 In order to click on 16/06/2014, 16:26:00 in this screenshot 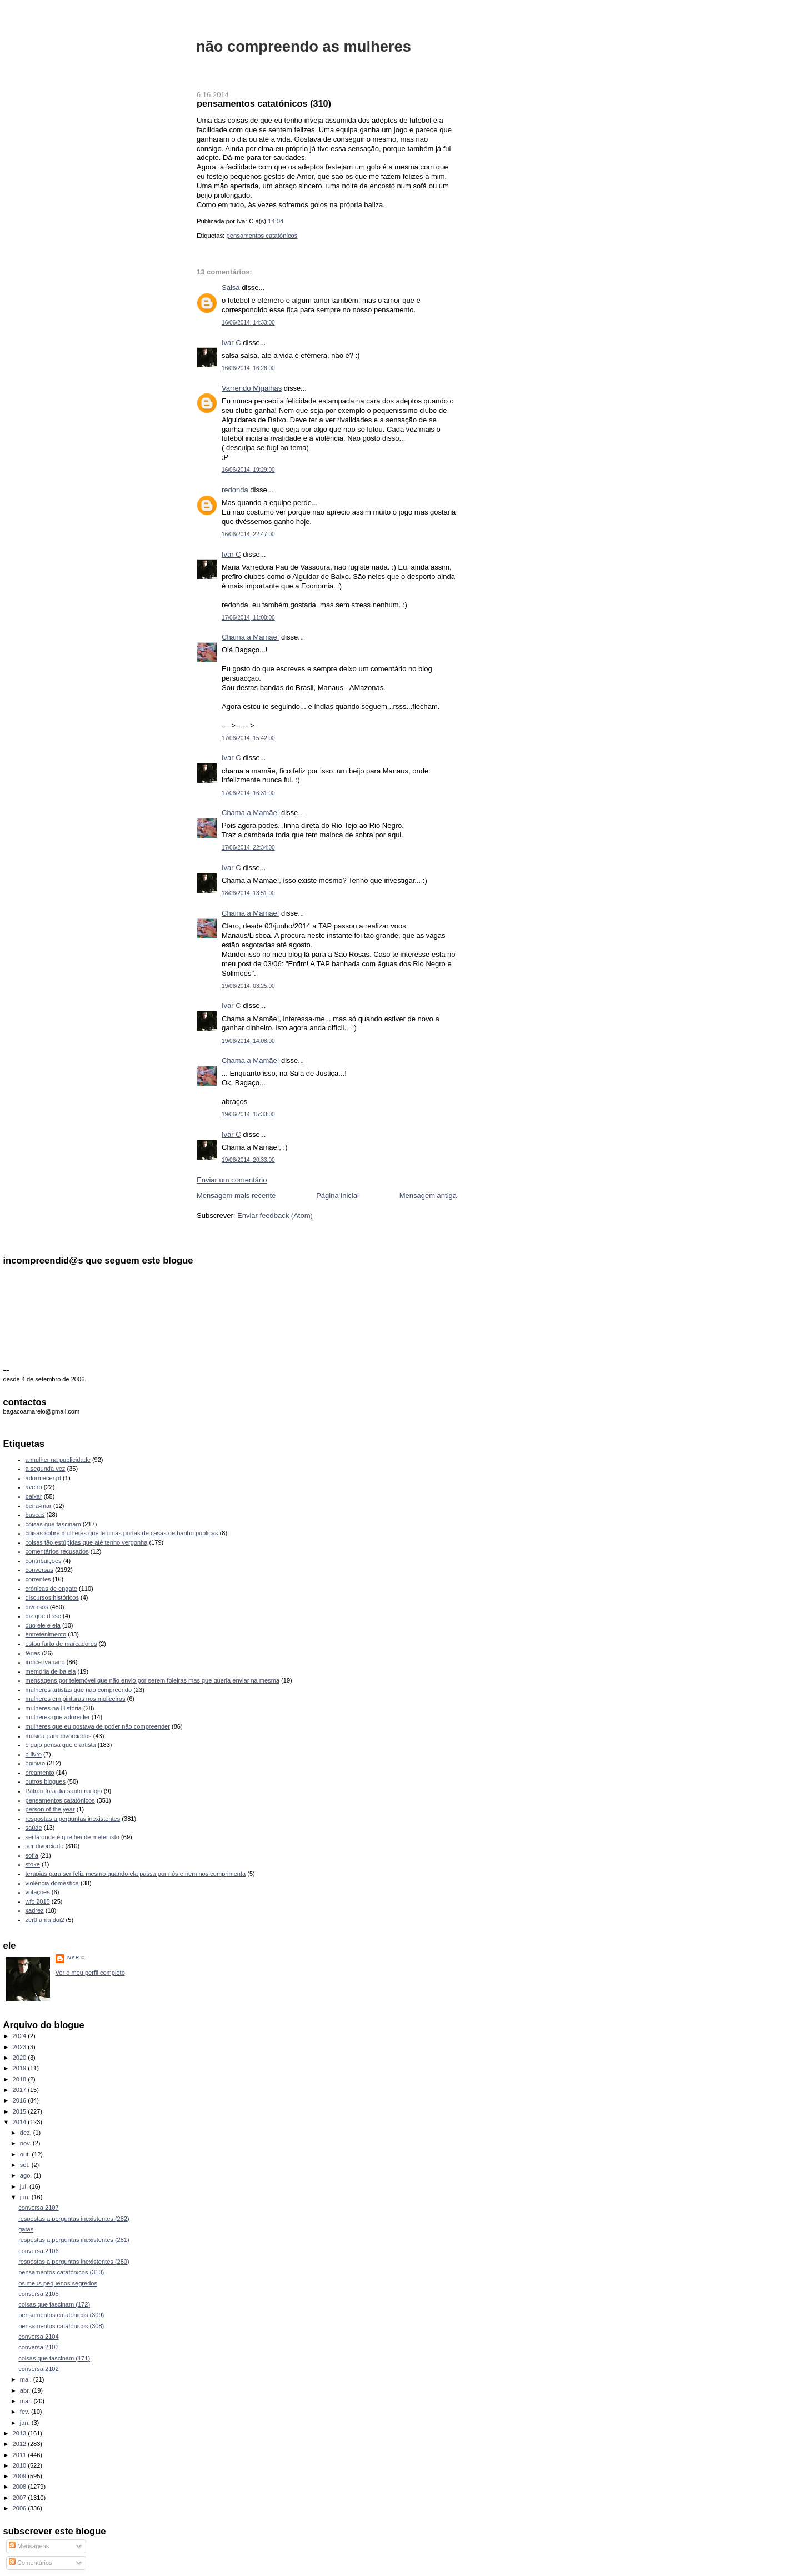, I will do `click(248, 368)`.